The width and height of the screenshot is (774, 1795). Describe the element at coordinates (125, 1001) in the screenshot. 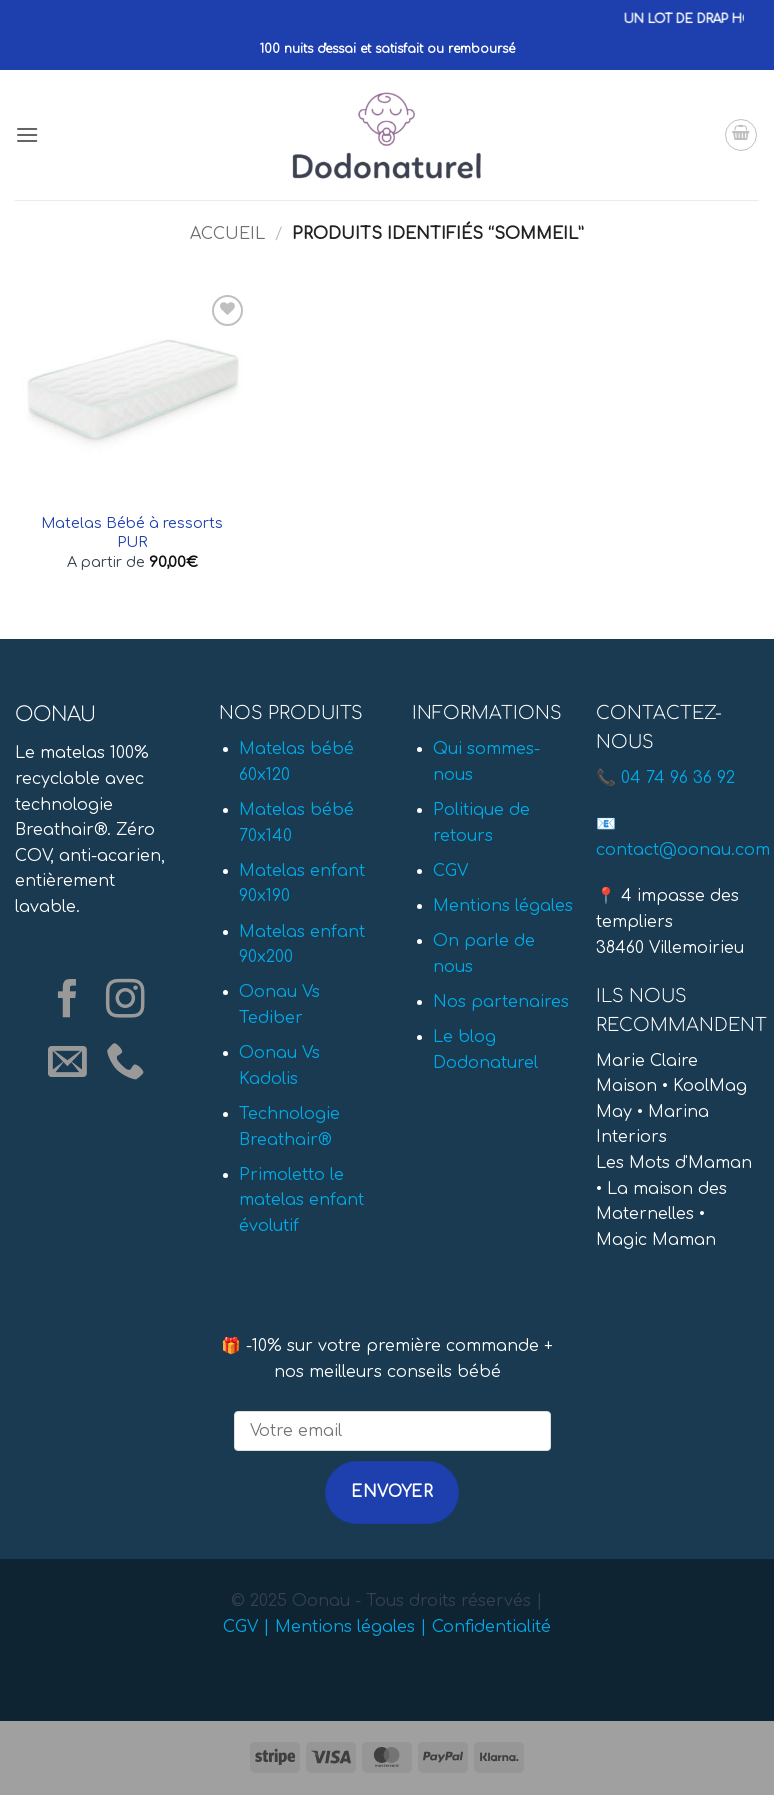

I see `[Nous suivre sur Instagram]` at that location.